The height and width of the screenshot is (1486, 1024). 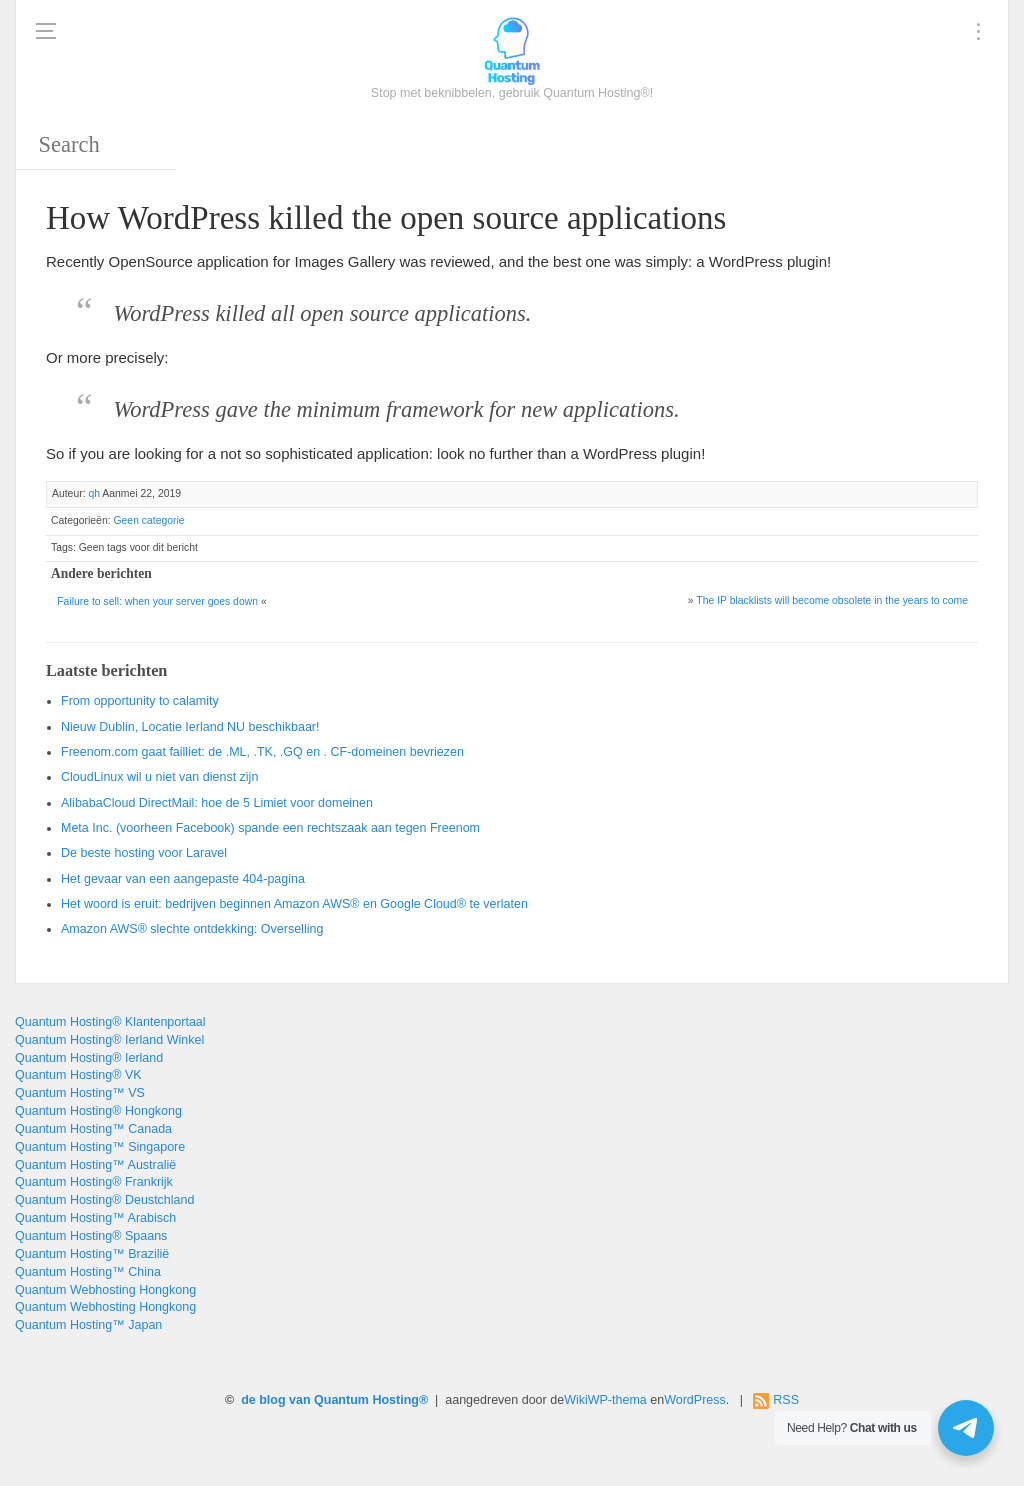 What do you see at coordinates (100, 1147) in the screenshot?
I see `Quantum Hosting™ Singapore` at bounding box center [100, 1147].